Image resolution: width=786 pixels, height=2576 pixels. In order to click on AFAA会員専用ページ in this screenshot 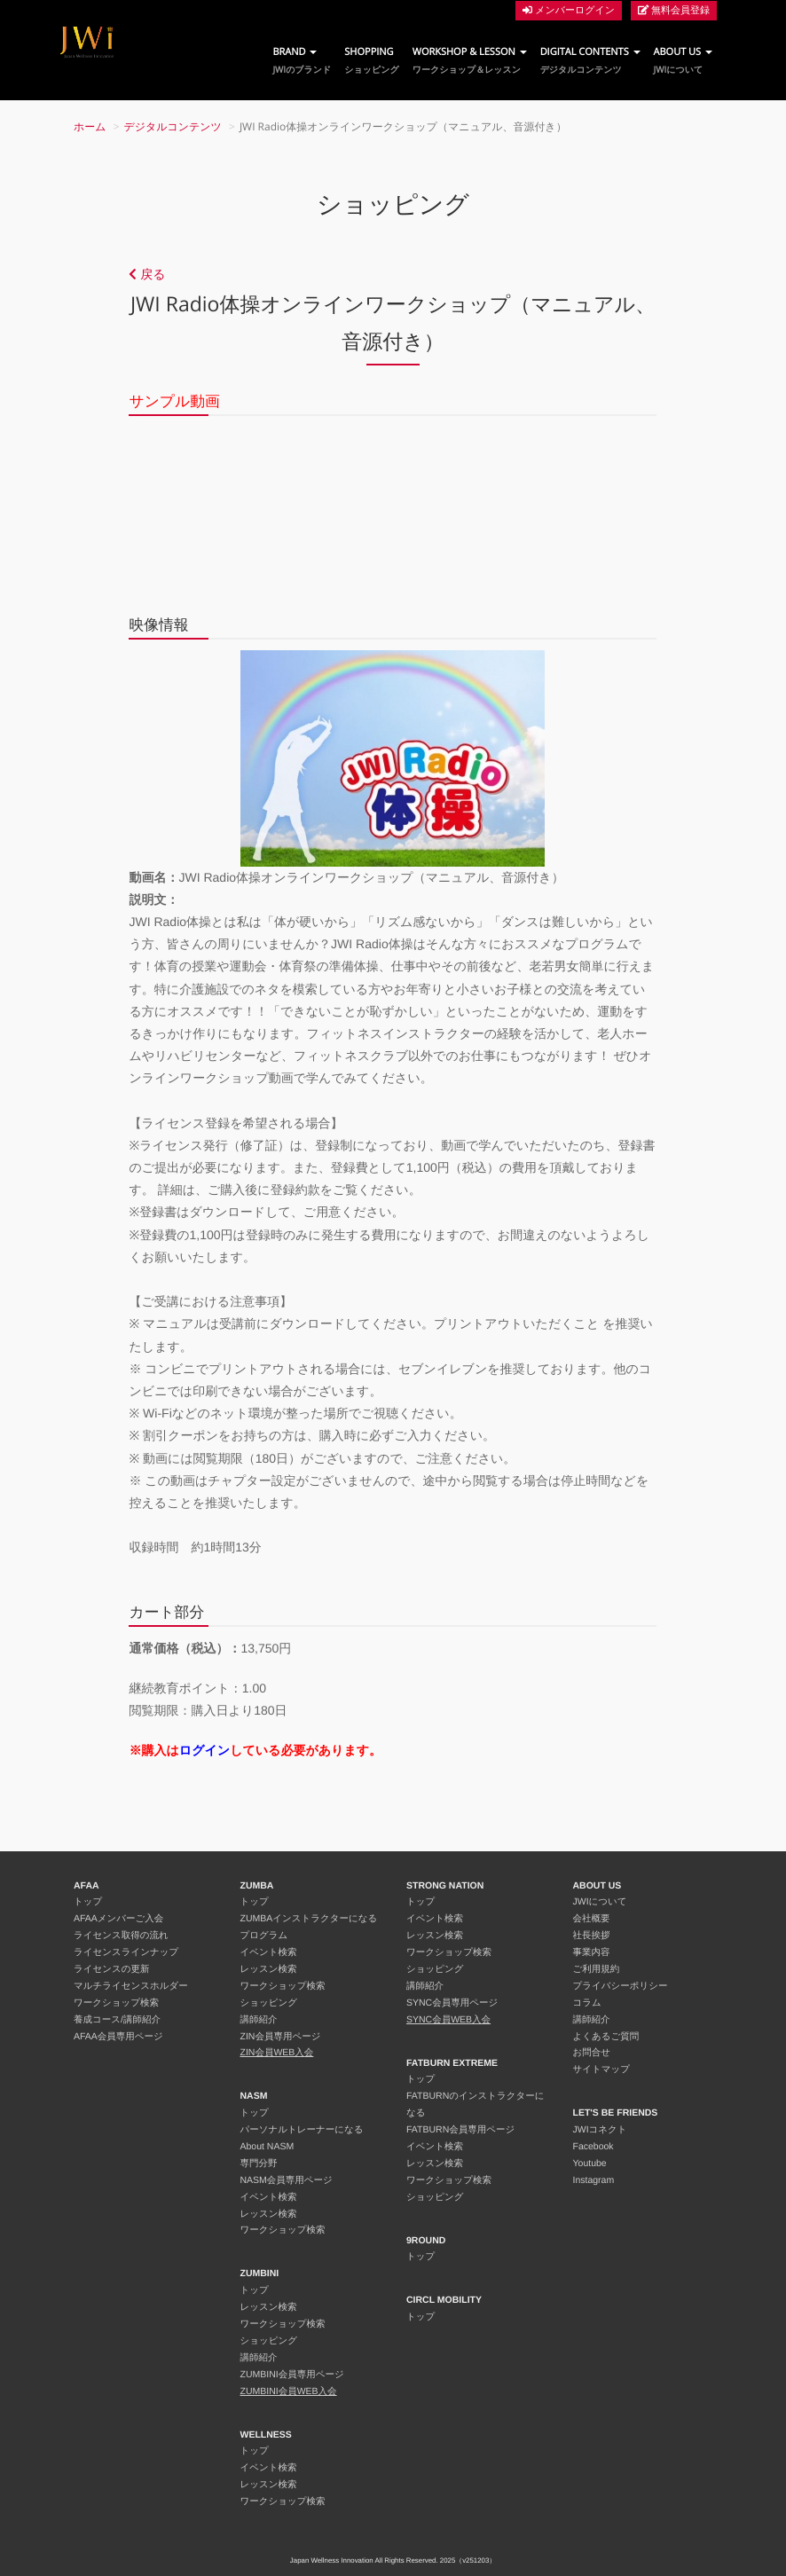, I will do `click(118, 2036)`.